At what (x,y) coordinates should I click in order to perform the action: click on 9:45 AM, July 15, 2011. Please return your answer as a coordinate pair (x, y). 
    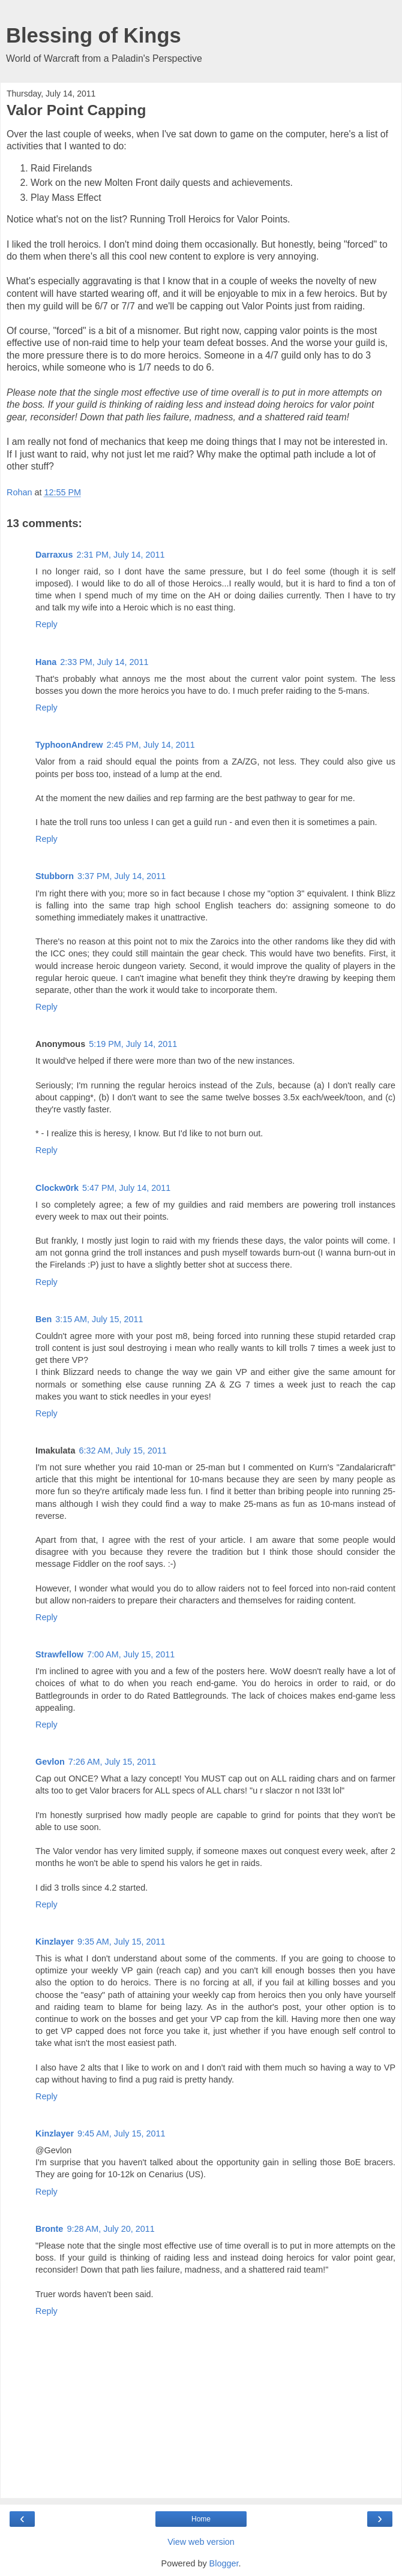
    Looking at the image, I should click on (121, 2133).